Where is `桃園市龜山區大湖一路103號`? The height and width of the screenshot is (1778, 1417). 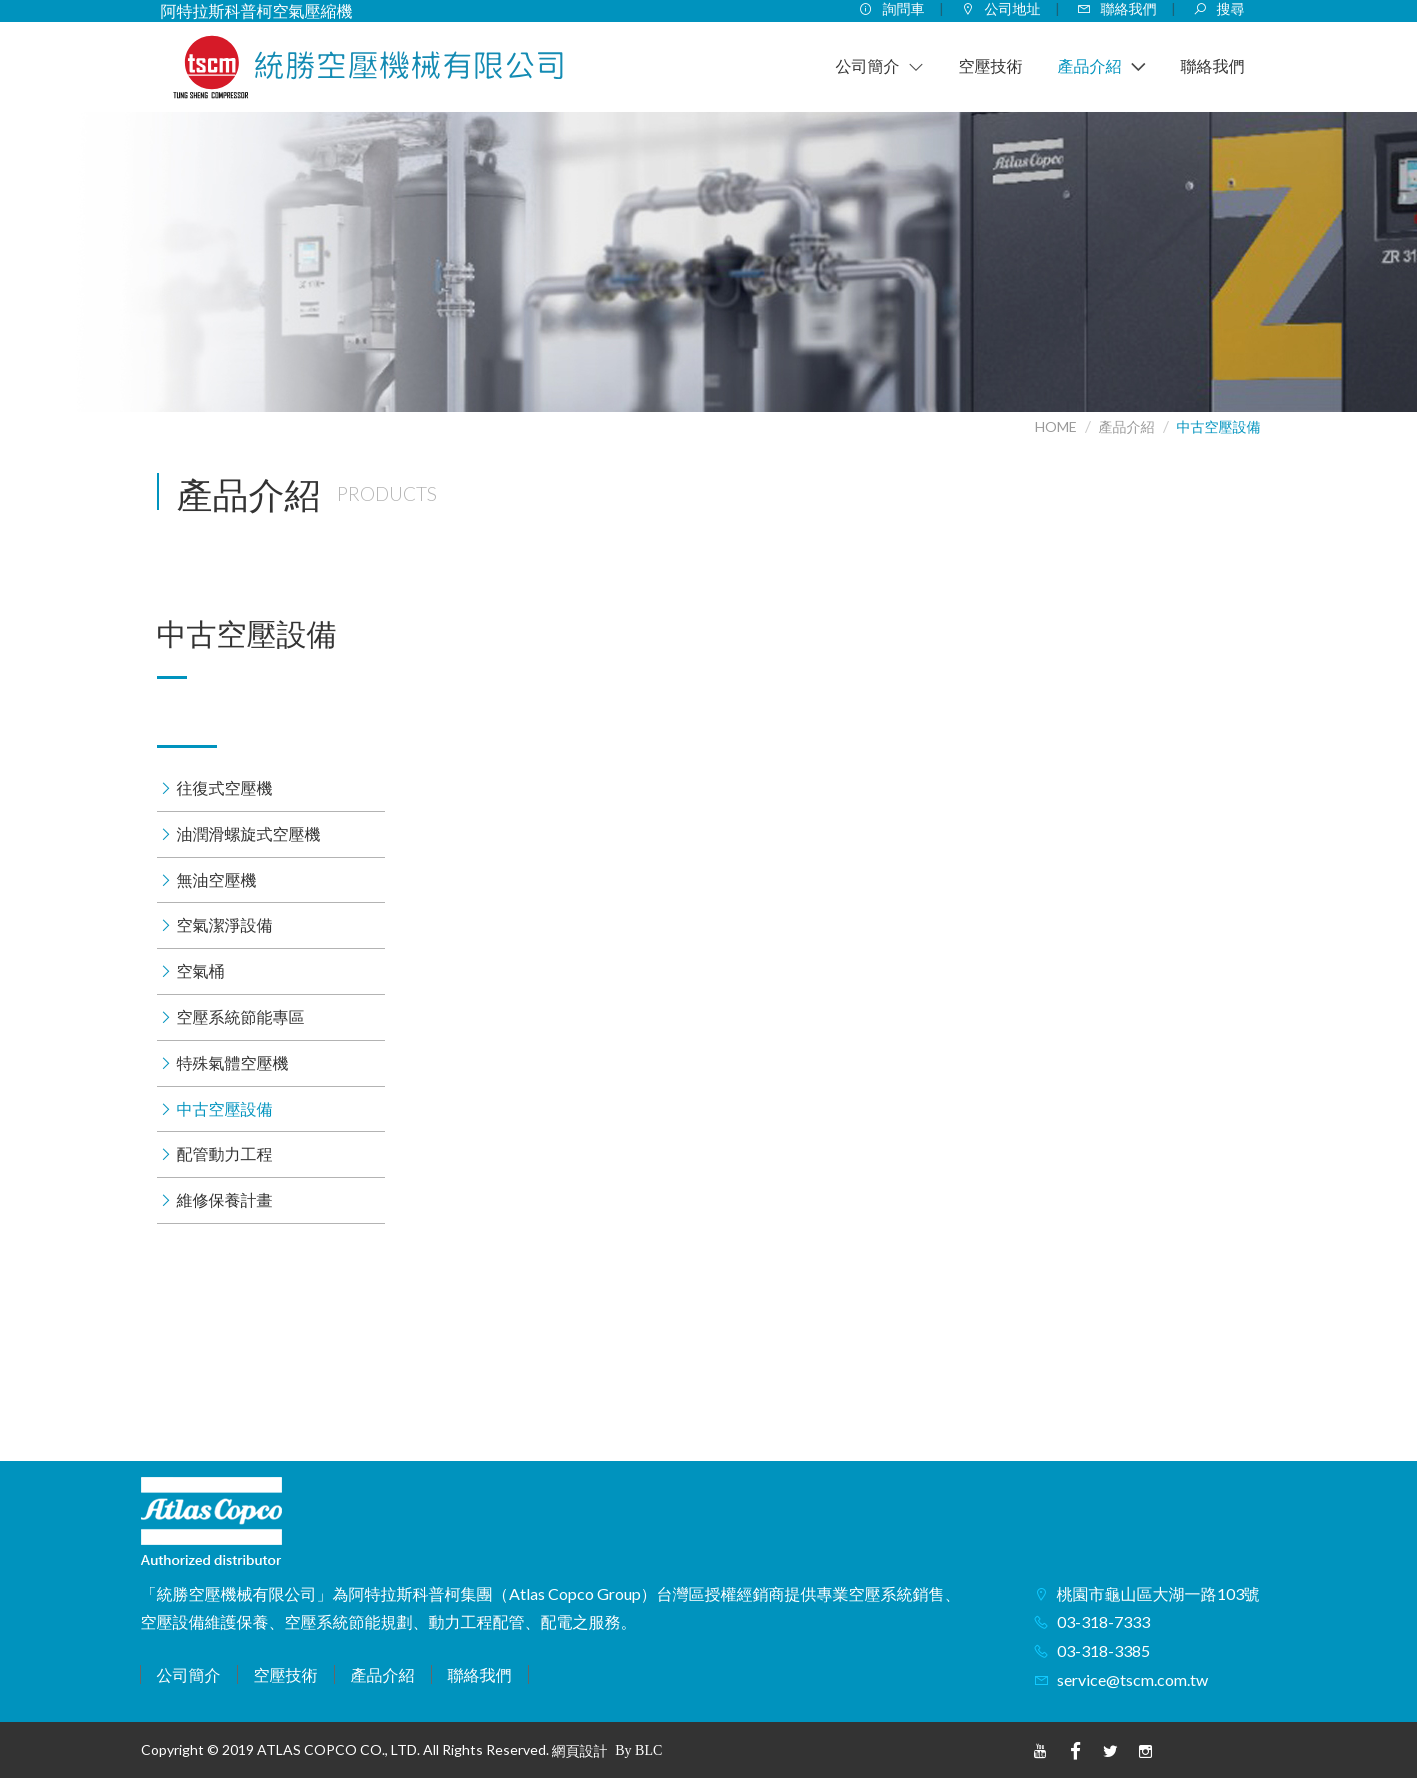 桃園市龜山區大湖一路103號 is located at coordinates (1158, 1593).